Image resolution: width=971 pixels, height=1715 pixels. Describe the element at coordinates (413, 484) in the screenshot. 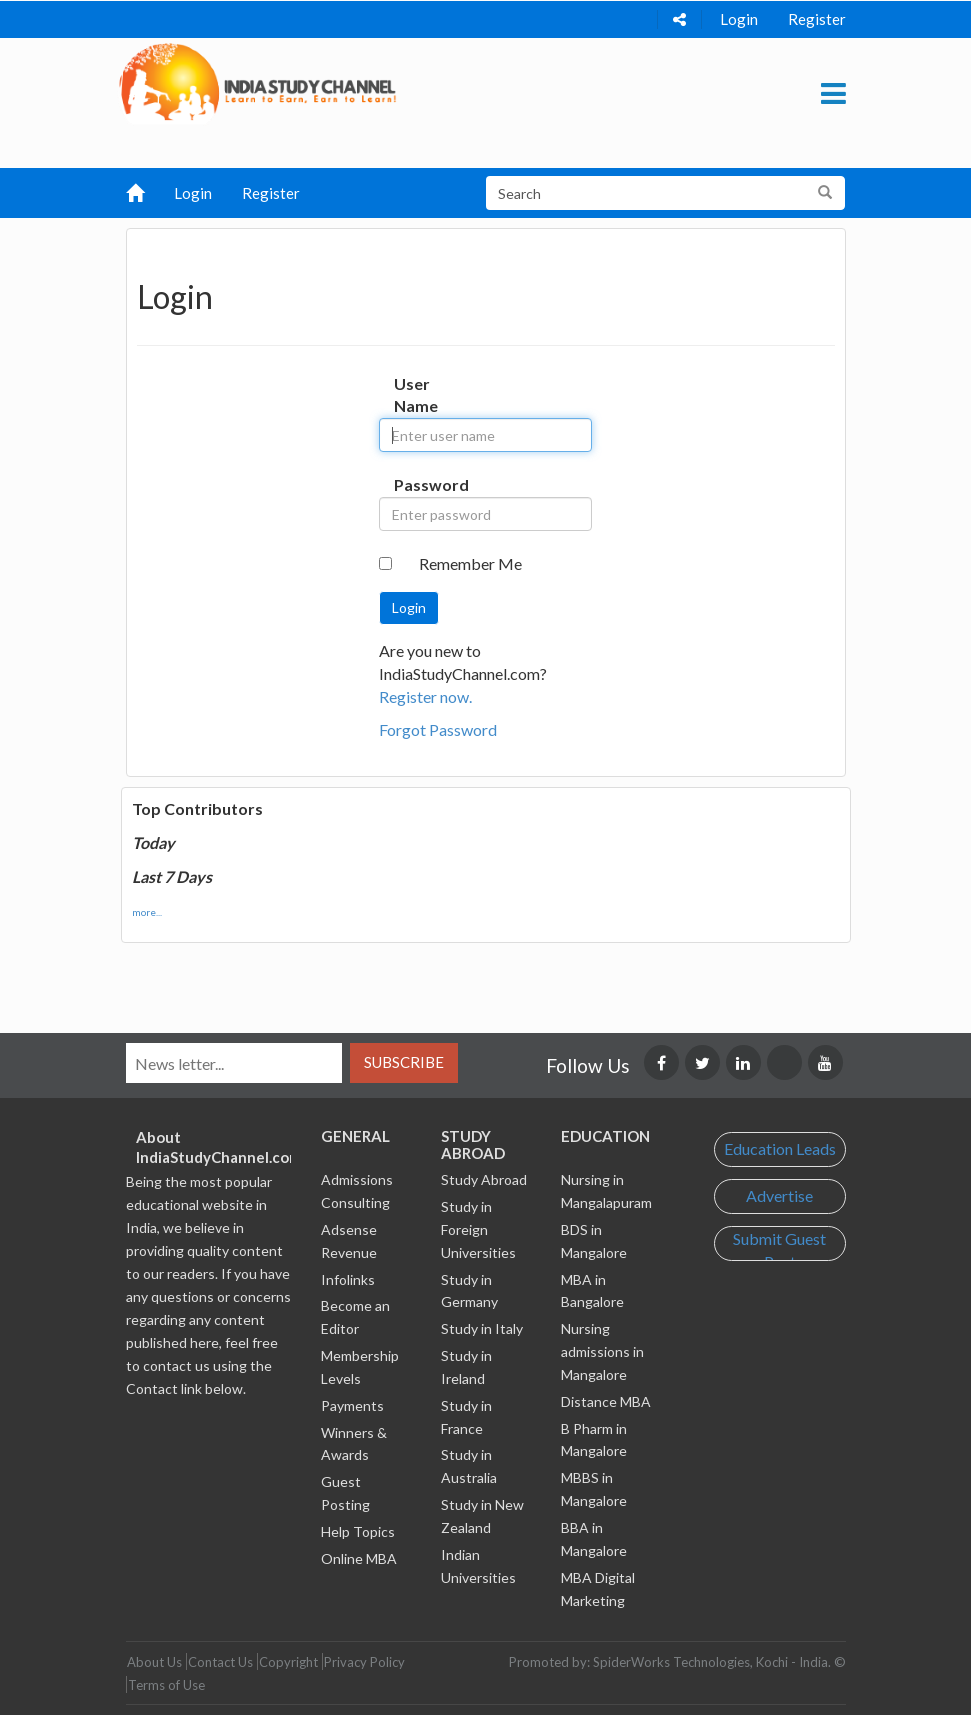

I see `Password` at that location.